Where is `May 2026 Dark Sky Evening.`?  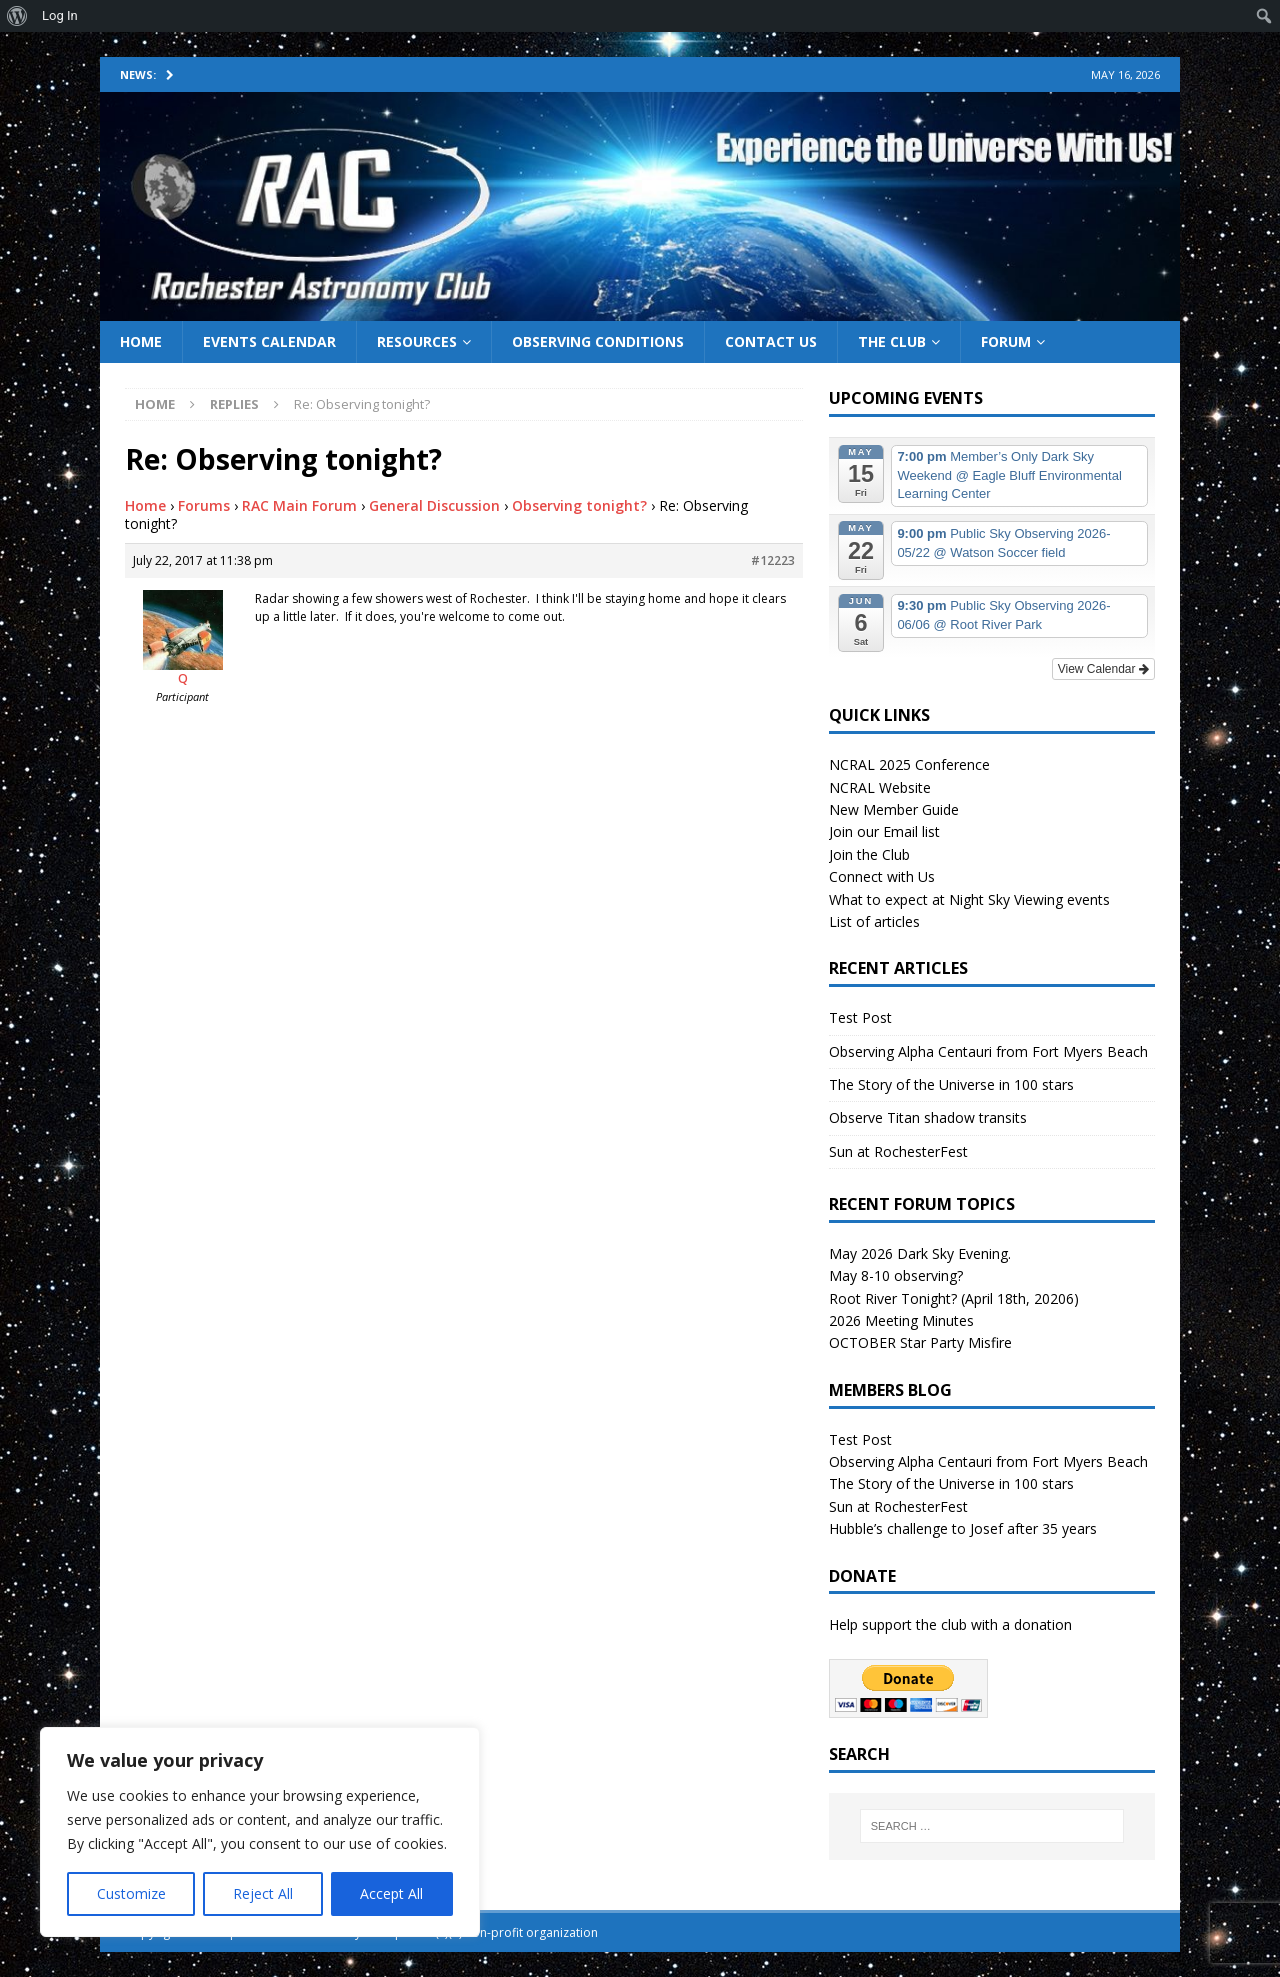
May 2026 Dark Sky Evening. is located at coordinates (920, 1253).